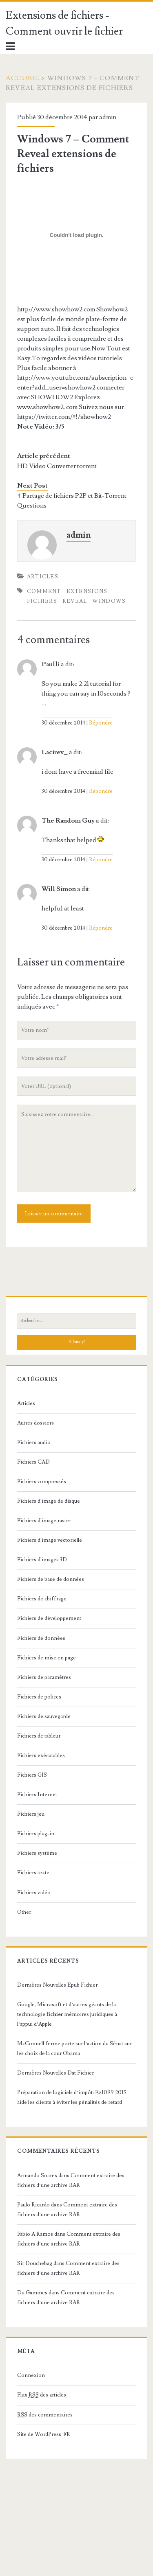 This screenshot has height=2576, width=153. What do you see at coordinates (74, 601) in the screenshot?
I see `Reveal` at bounding box center [74, 601].